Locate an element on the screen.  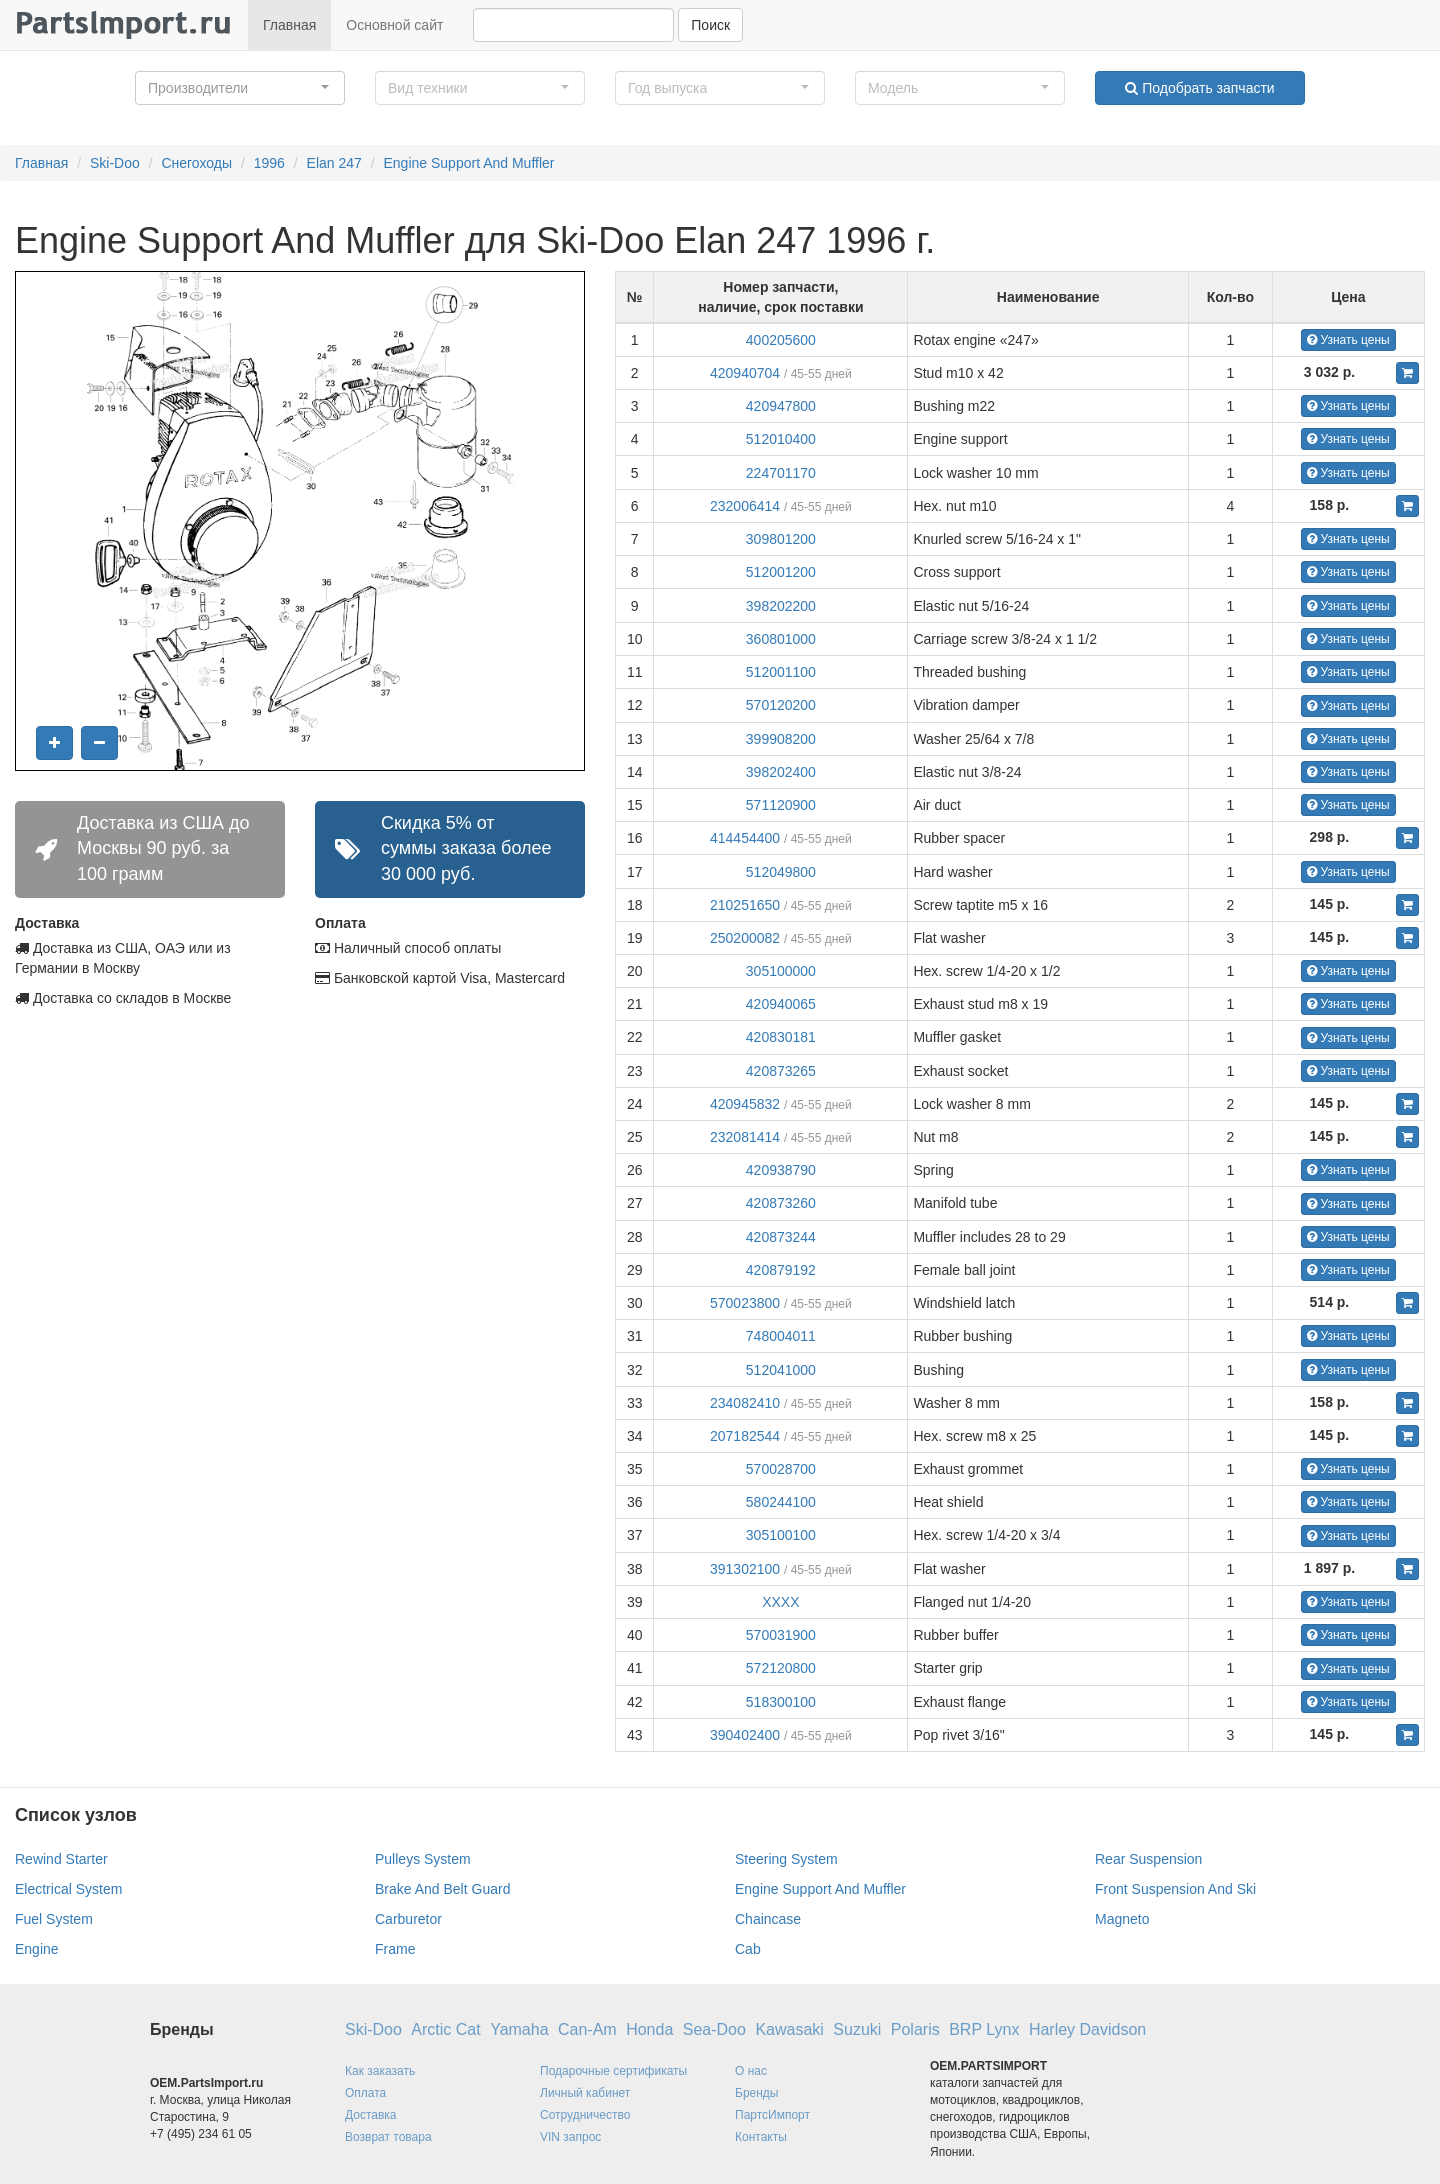
414454400 is located at coordinates (745, 838).